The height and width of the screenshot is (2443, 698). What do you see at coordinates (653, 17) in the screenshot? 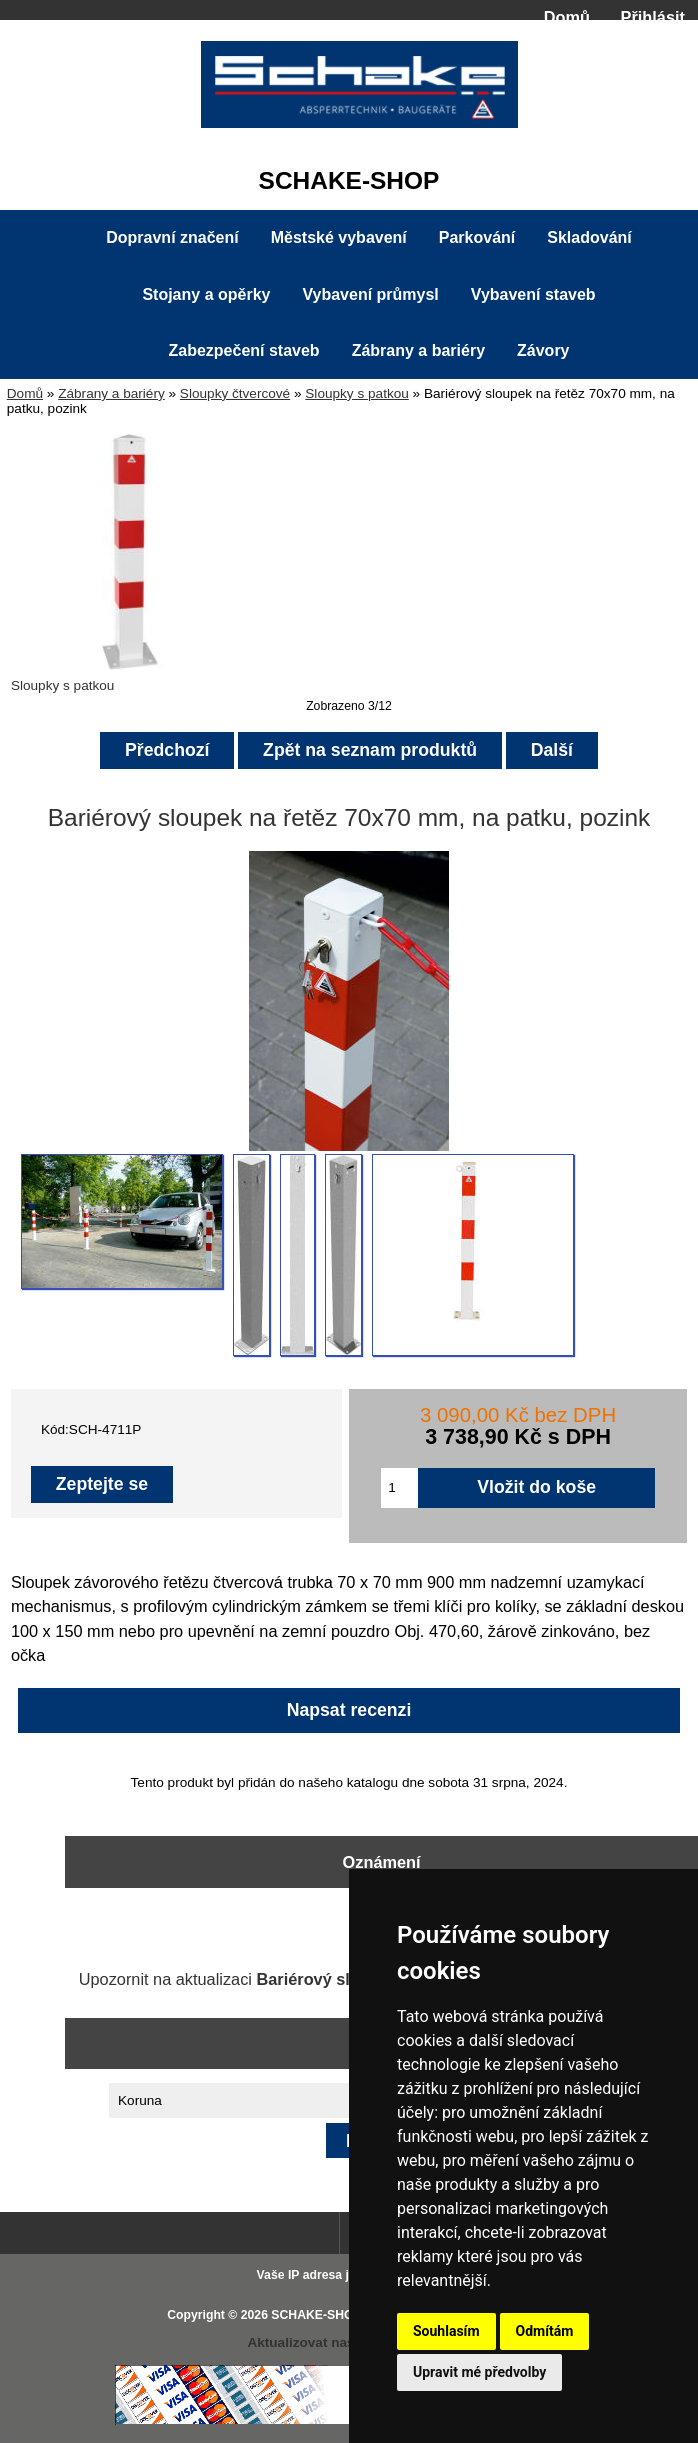
I see `Přihlásit` at bounding box center [653, 17].